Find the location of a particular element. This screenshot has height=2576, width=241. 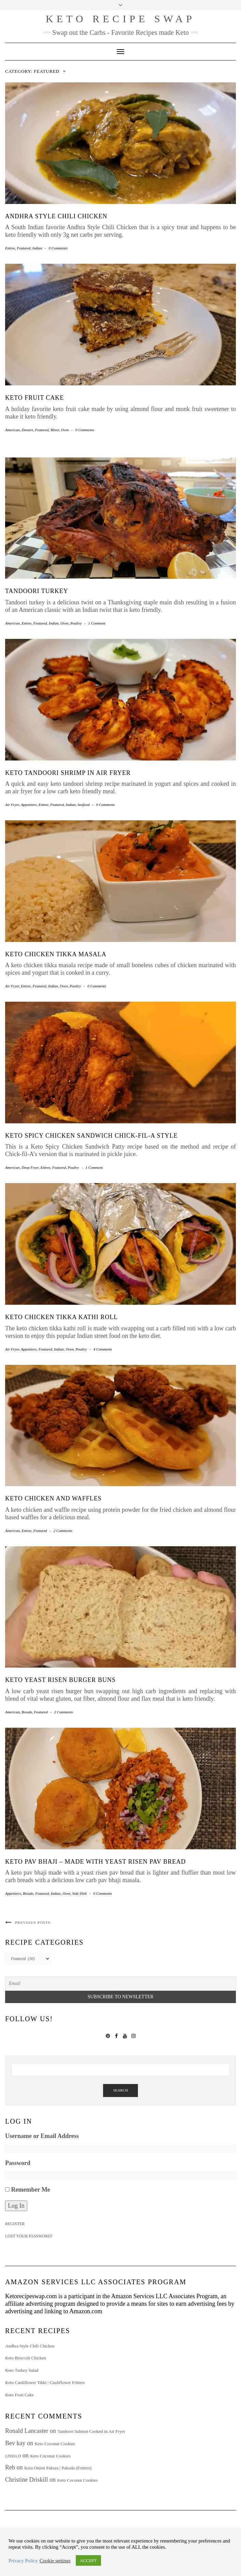

Keto Spicy Chicken Sandwich Chick-fil-A style is located at coordinates (91, 1135).